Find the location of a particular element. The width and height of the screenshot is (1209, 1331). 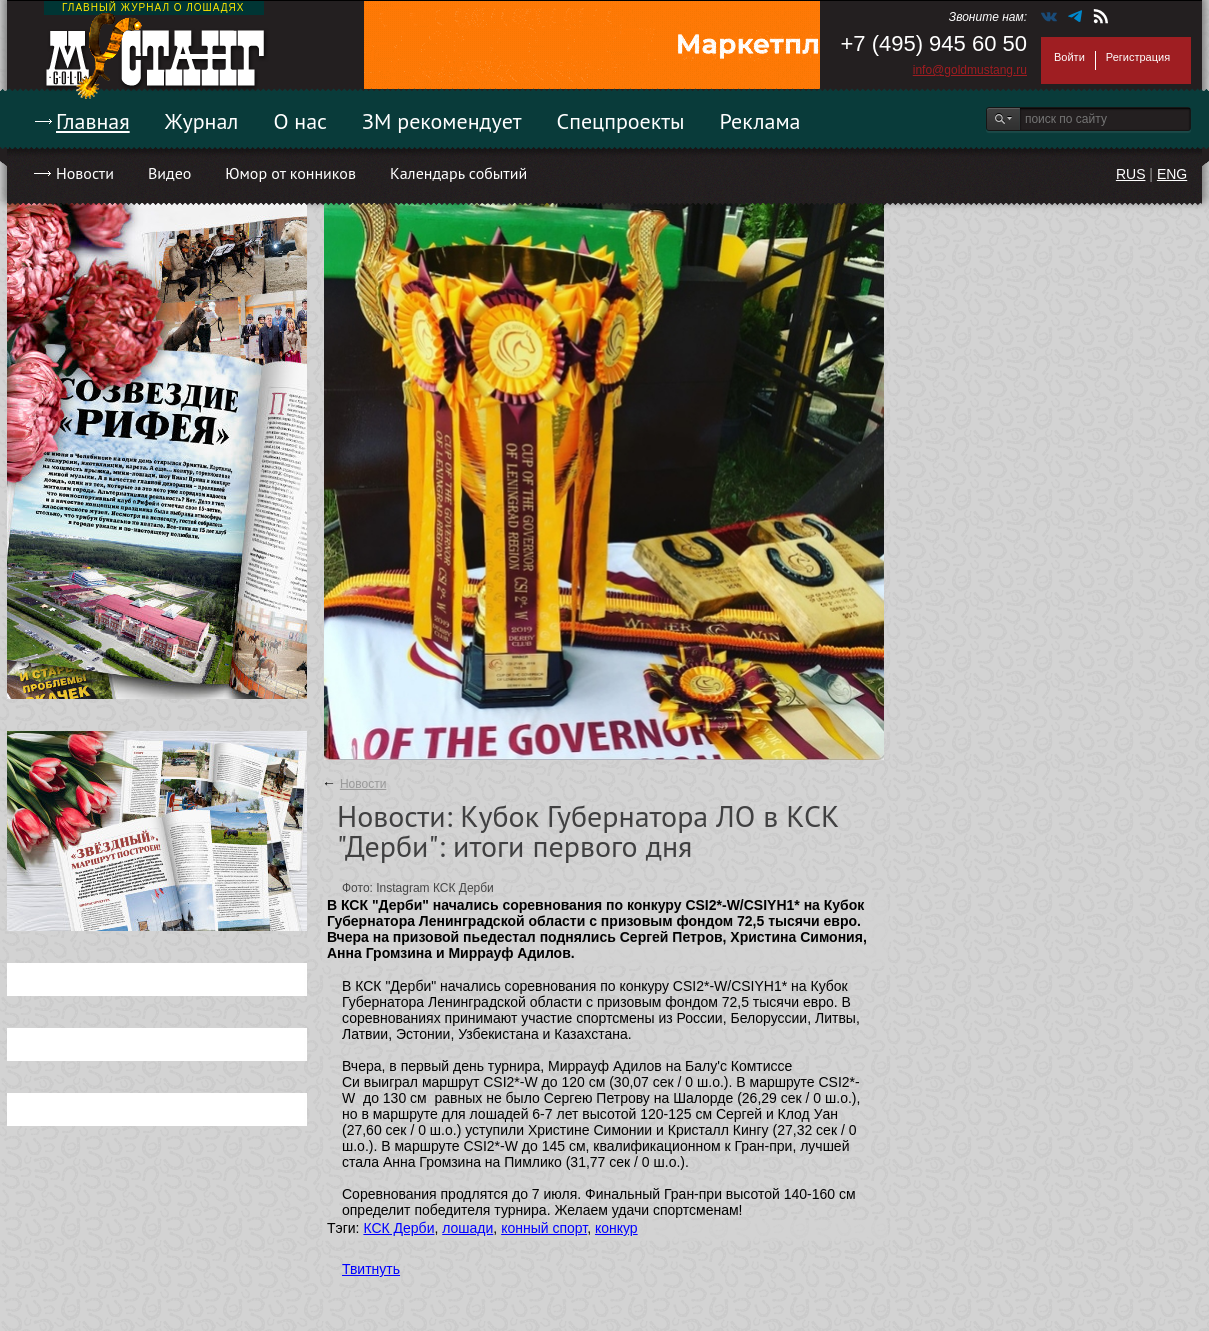

info@goldmustang.ru is located at coordinates (970, 70).